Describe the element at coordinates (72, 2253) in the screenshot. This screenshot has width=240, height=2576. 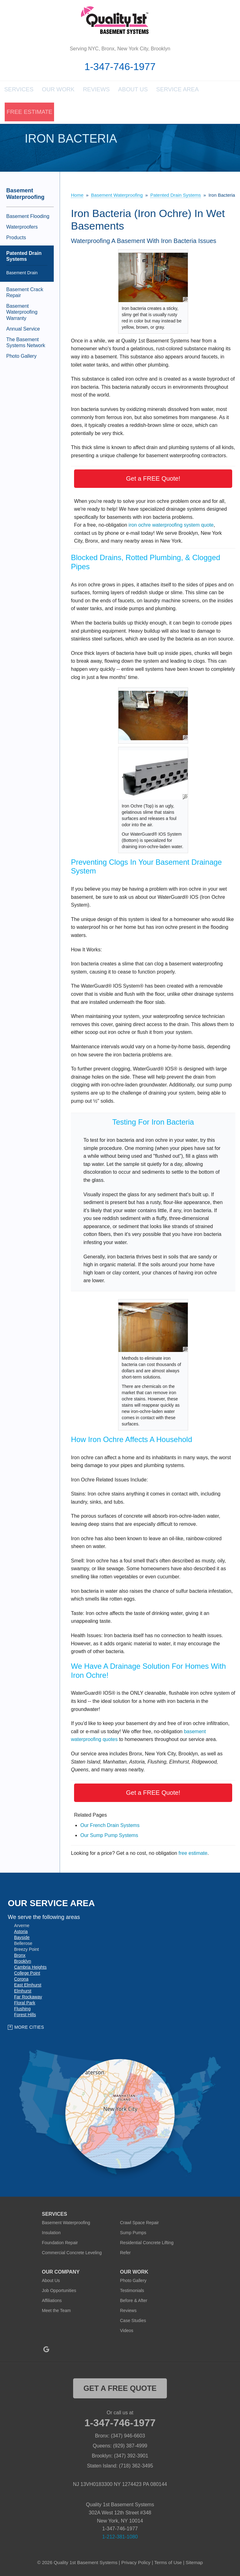
I see `Commercial Concrete Leveling` at that location.